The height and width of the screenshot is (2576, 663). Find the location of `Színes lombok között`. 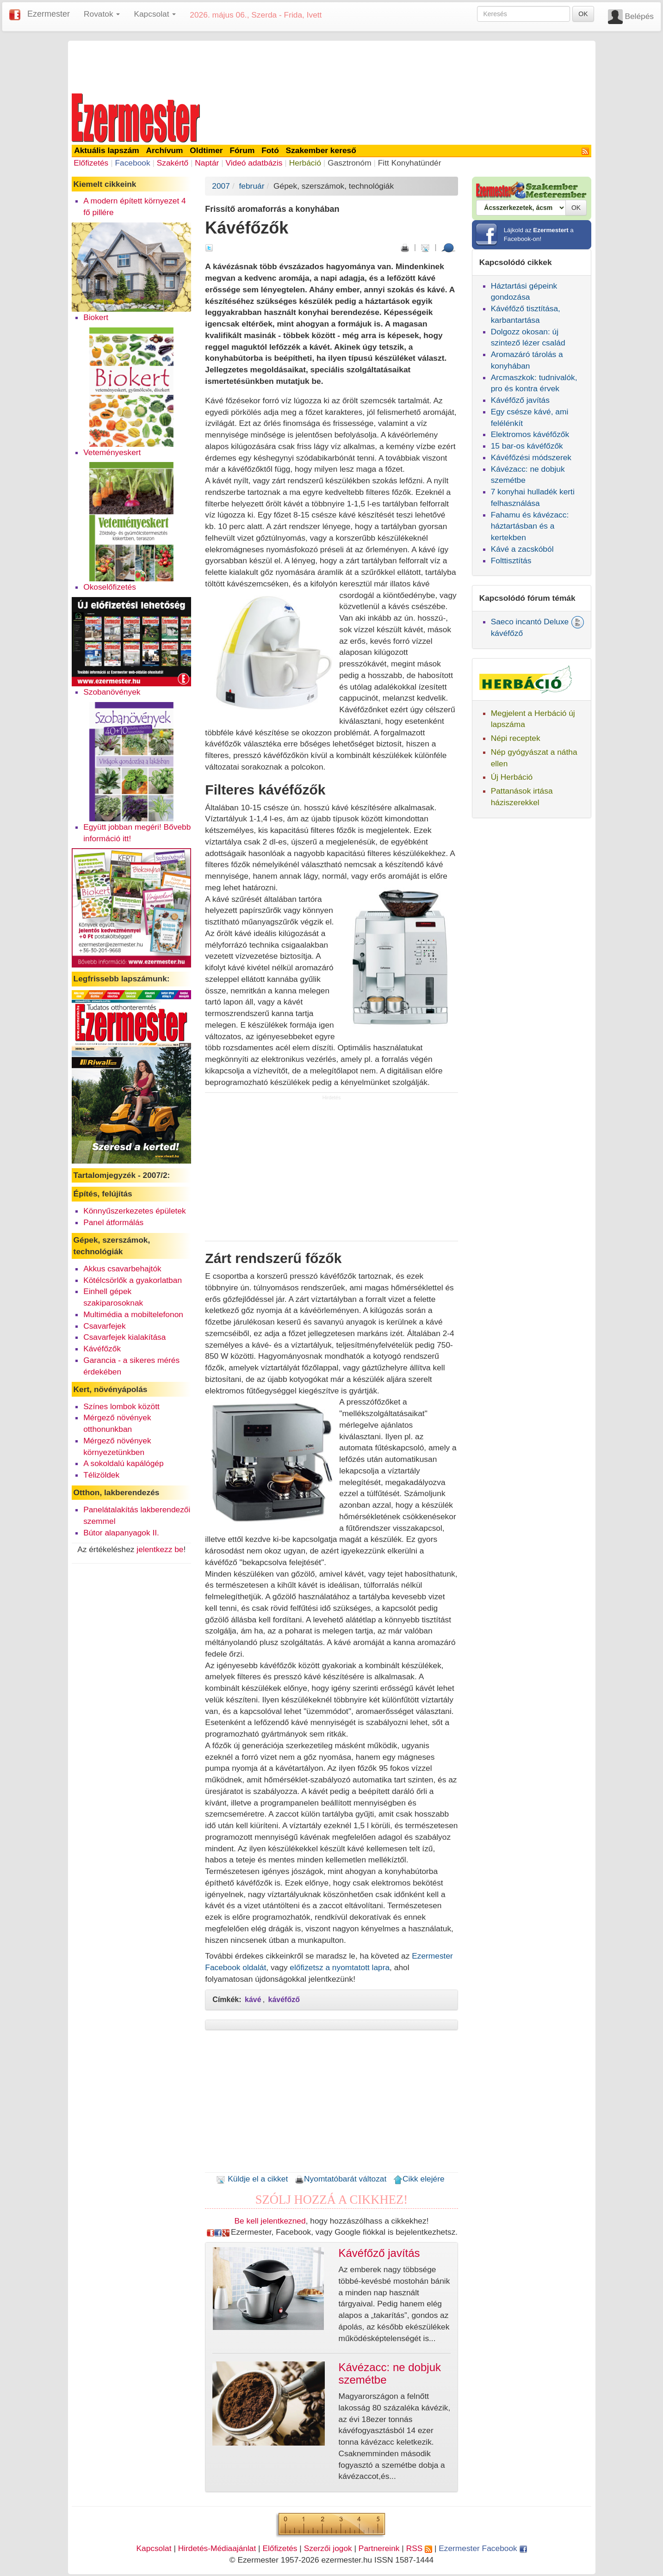

Színes lombok között is located at coordinates (121, 1406).